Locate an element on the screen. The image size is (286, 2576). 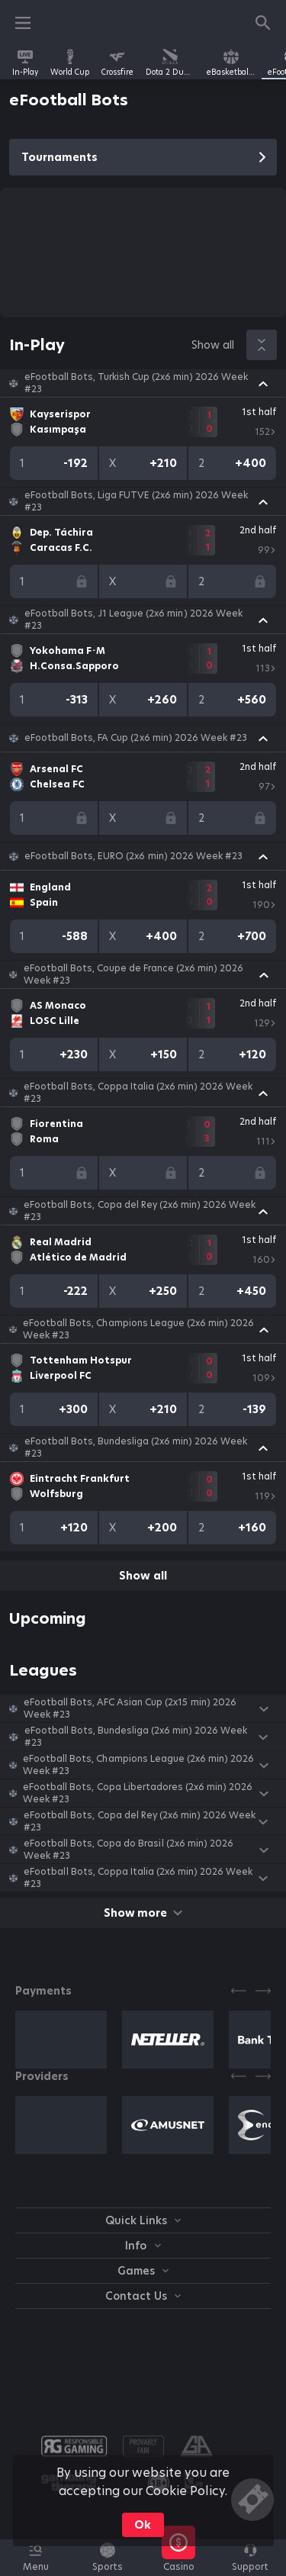
eFootball Bots, J1 League (2x6 min) 2026 Week #23 [link] is located at coordinates (133, 619).